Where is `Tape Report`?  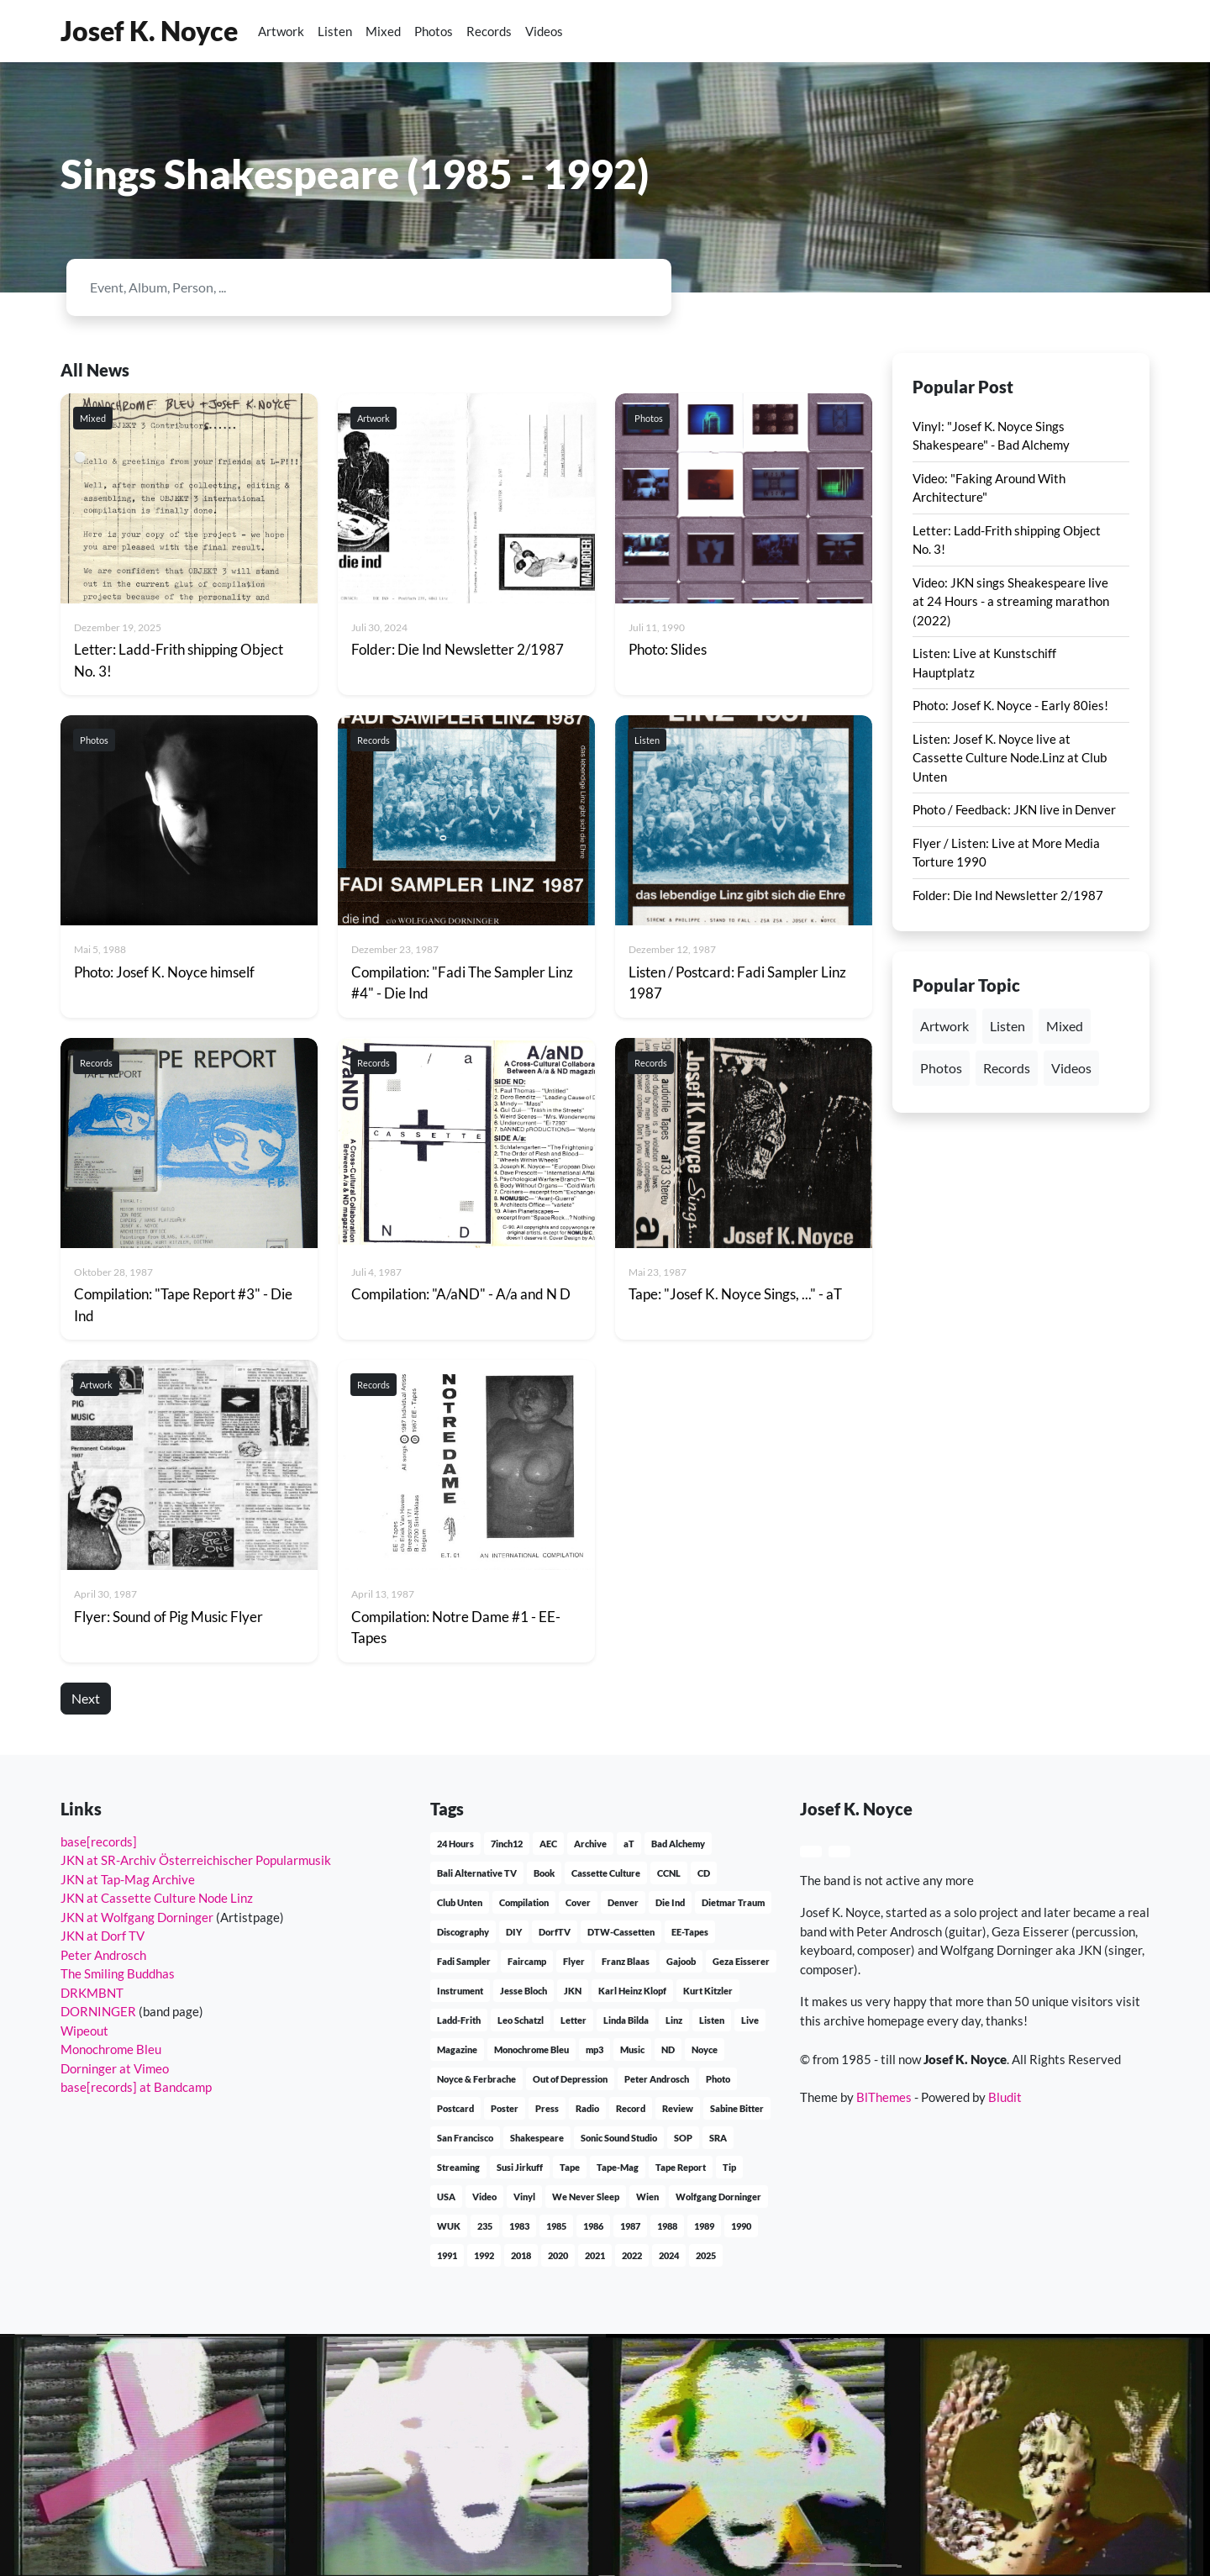
Tape Report is located at coordinates (680, 2167).